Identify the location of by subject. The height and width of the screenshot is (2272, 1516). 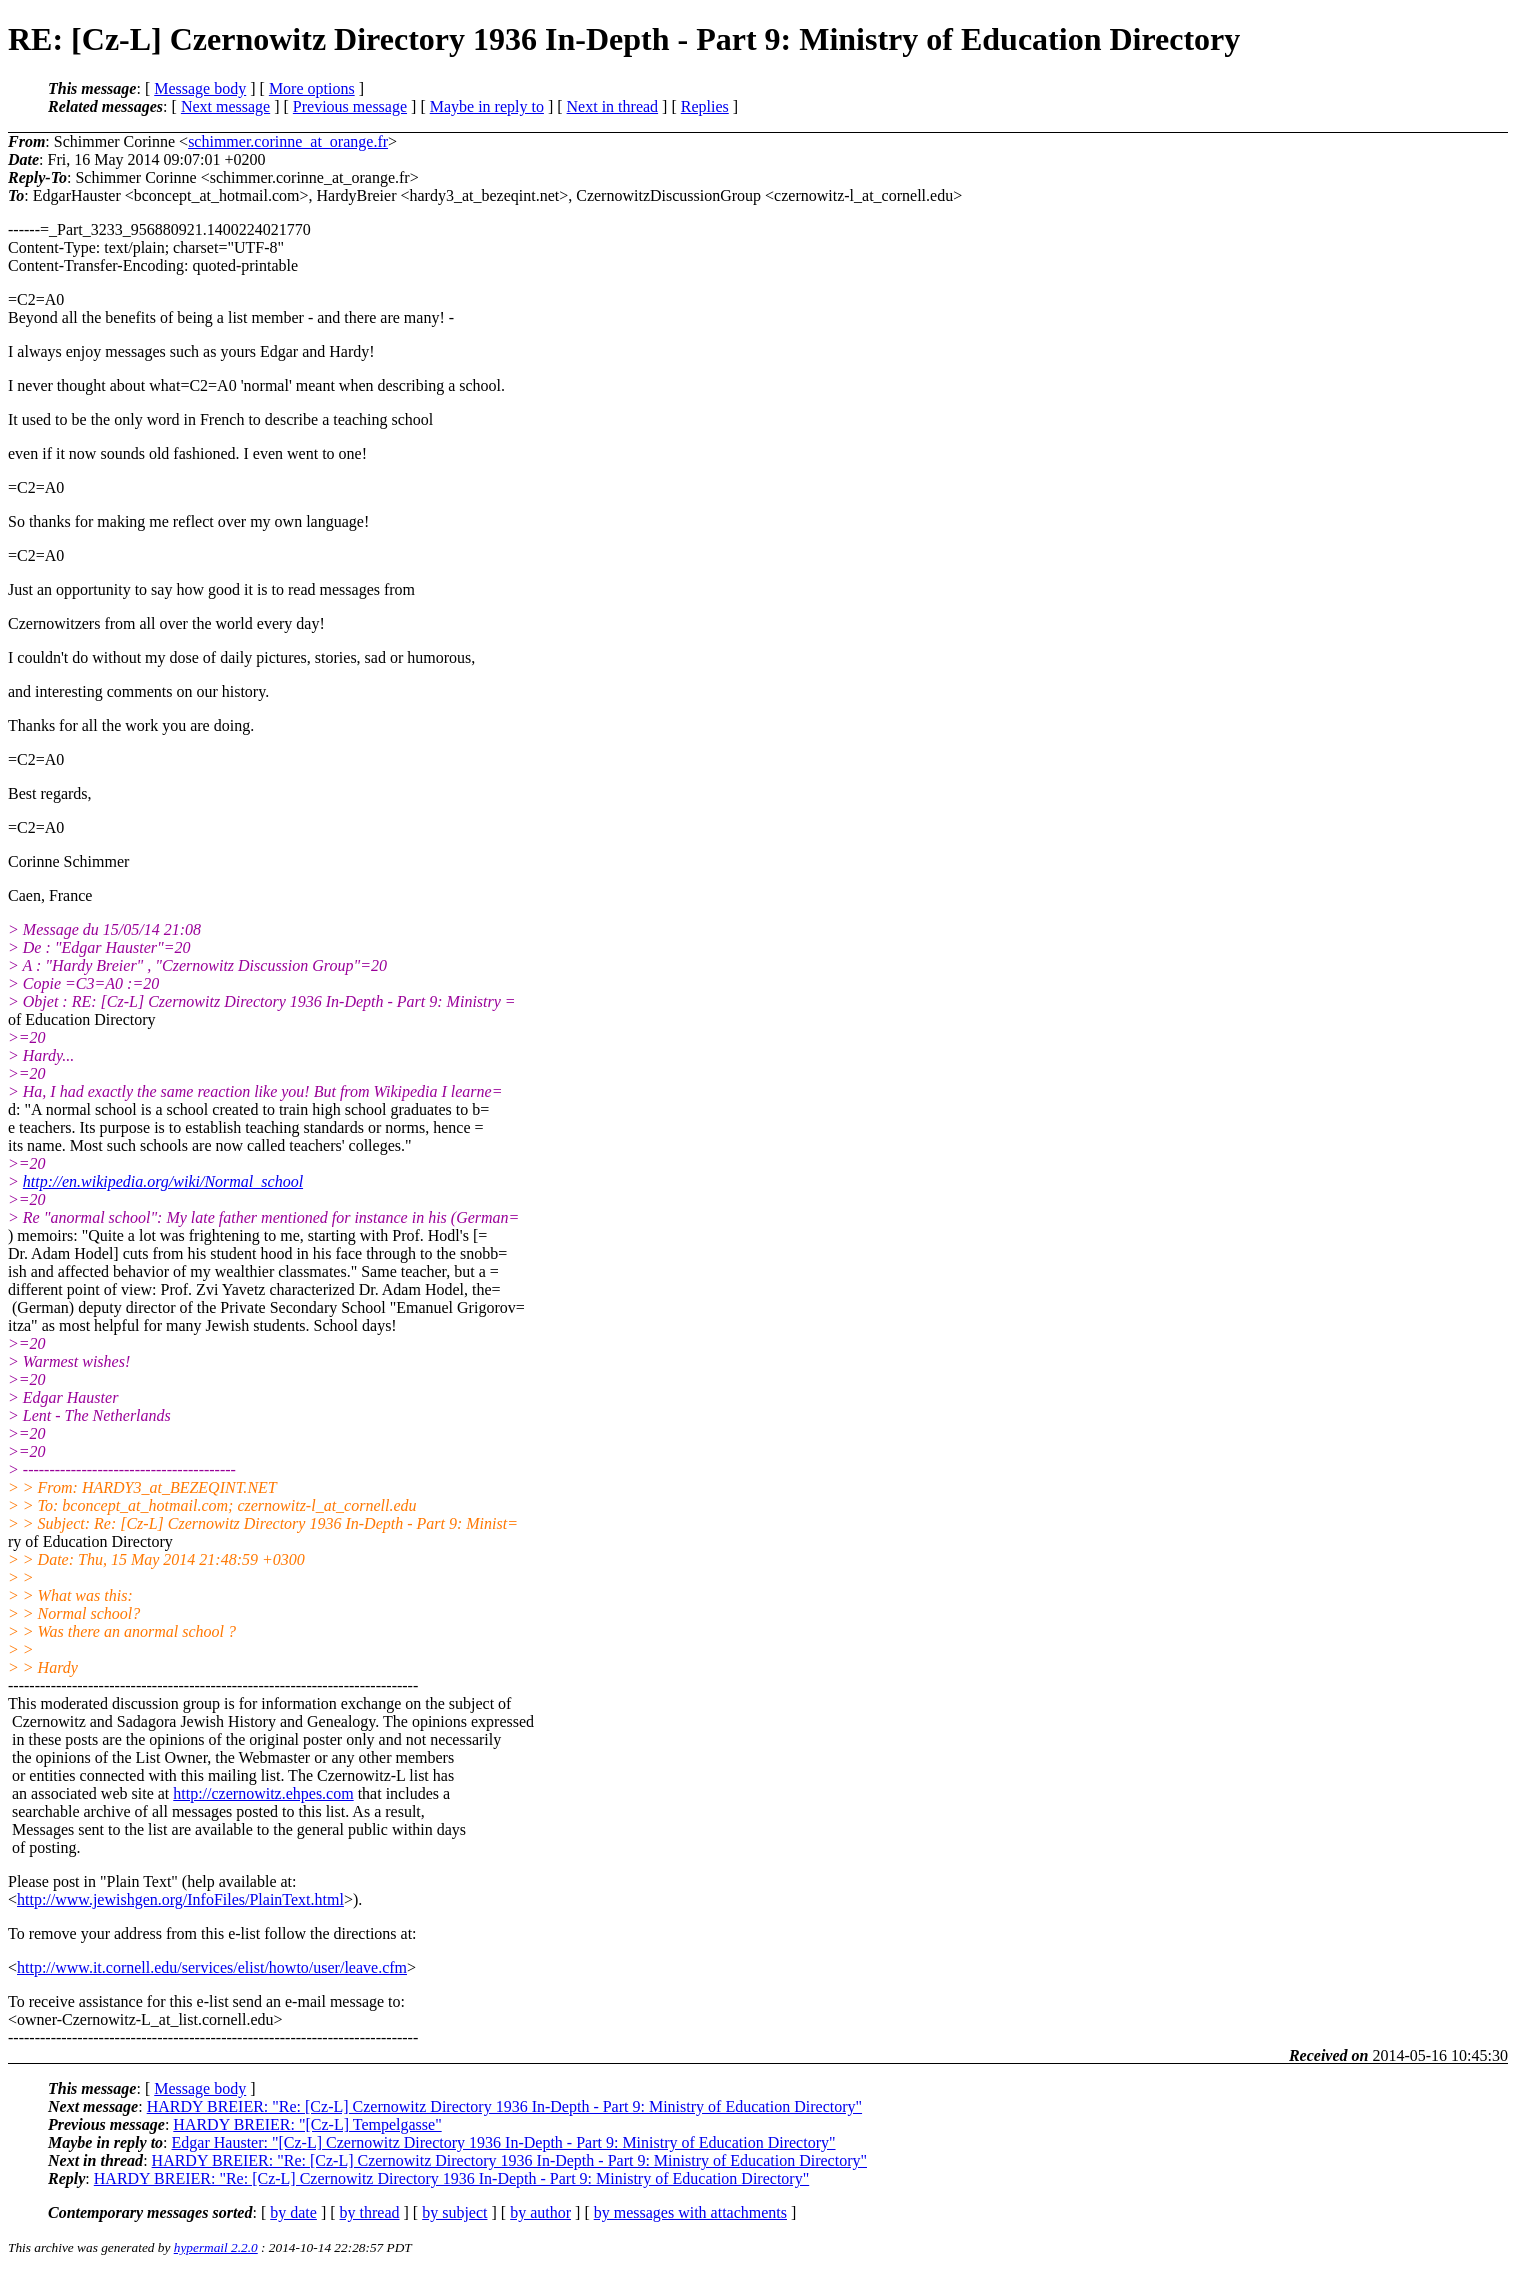
(454, 2212).